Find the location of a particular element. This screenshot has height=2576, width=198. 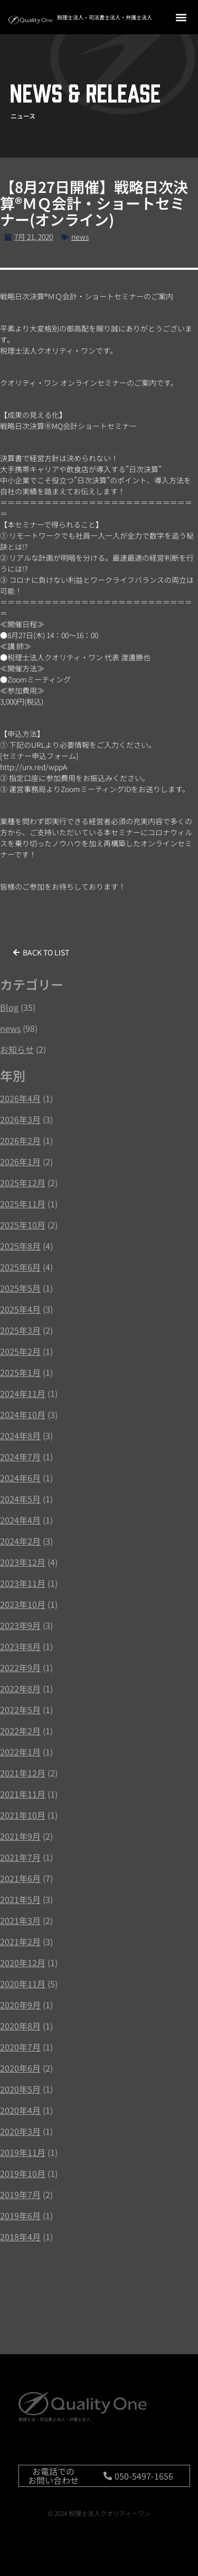

2024年2月 is located at coordinates (20, 1541).